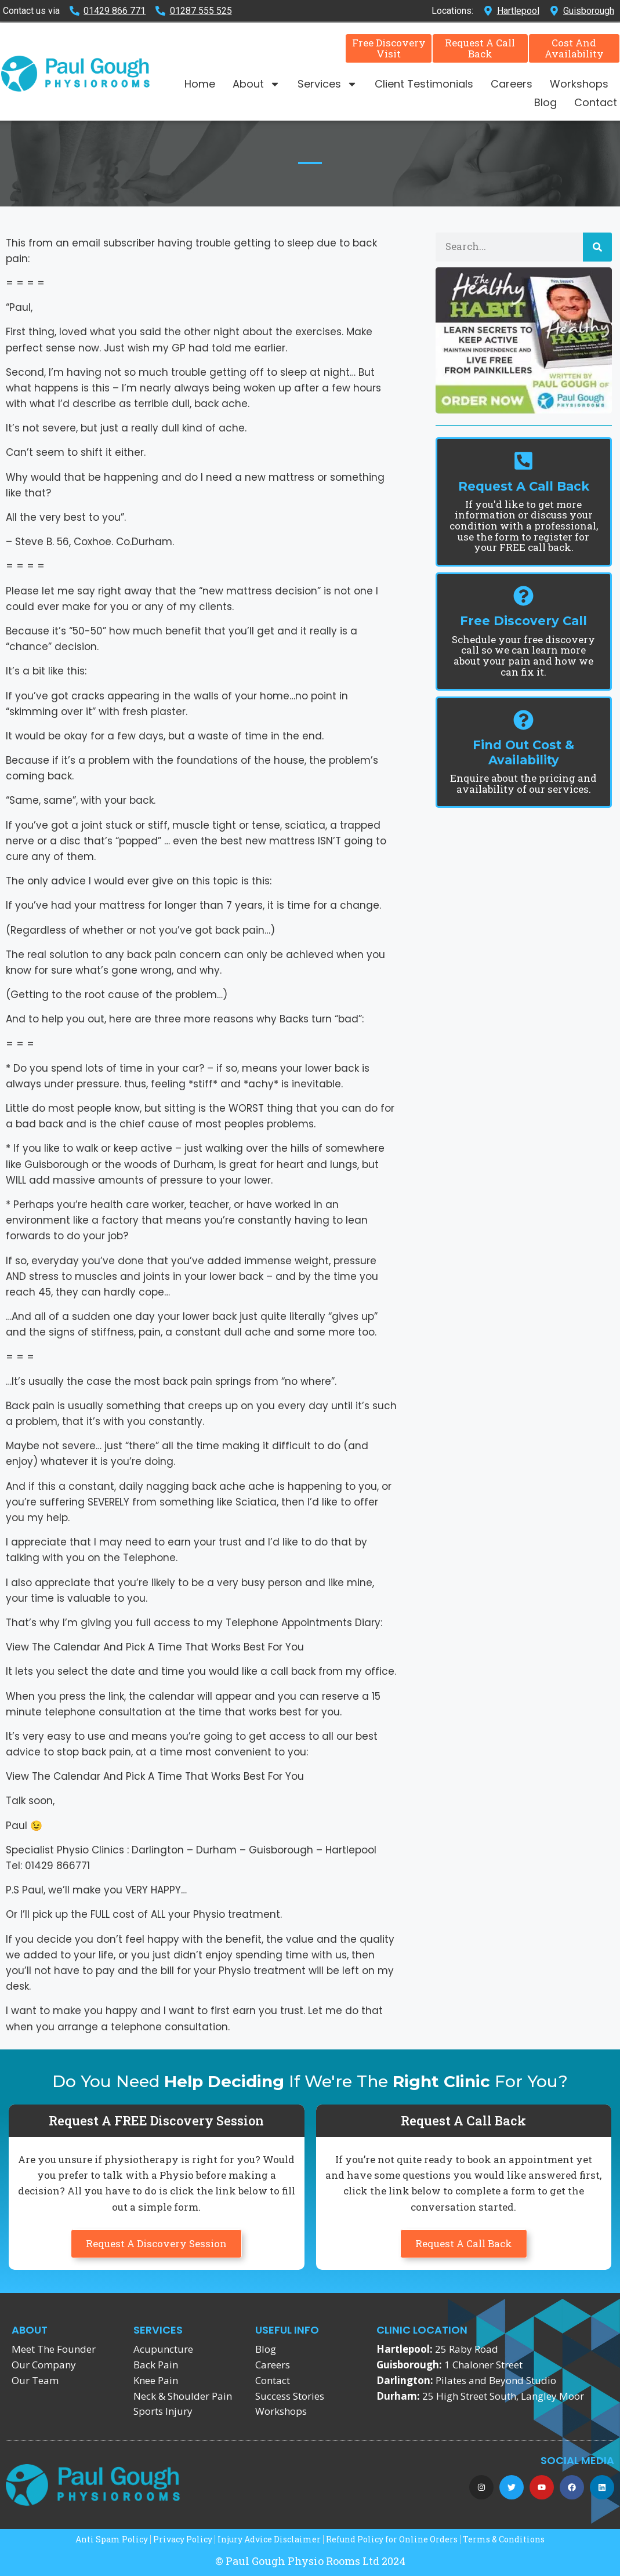 The width and height of the screenshot is (620, 2576). Describe the element at coordinates (597, 247) in the screenshot. I see `[Search]` at that location.